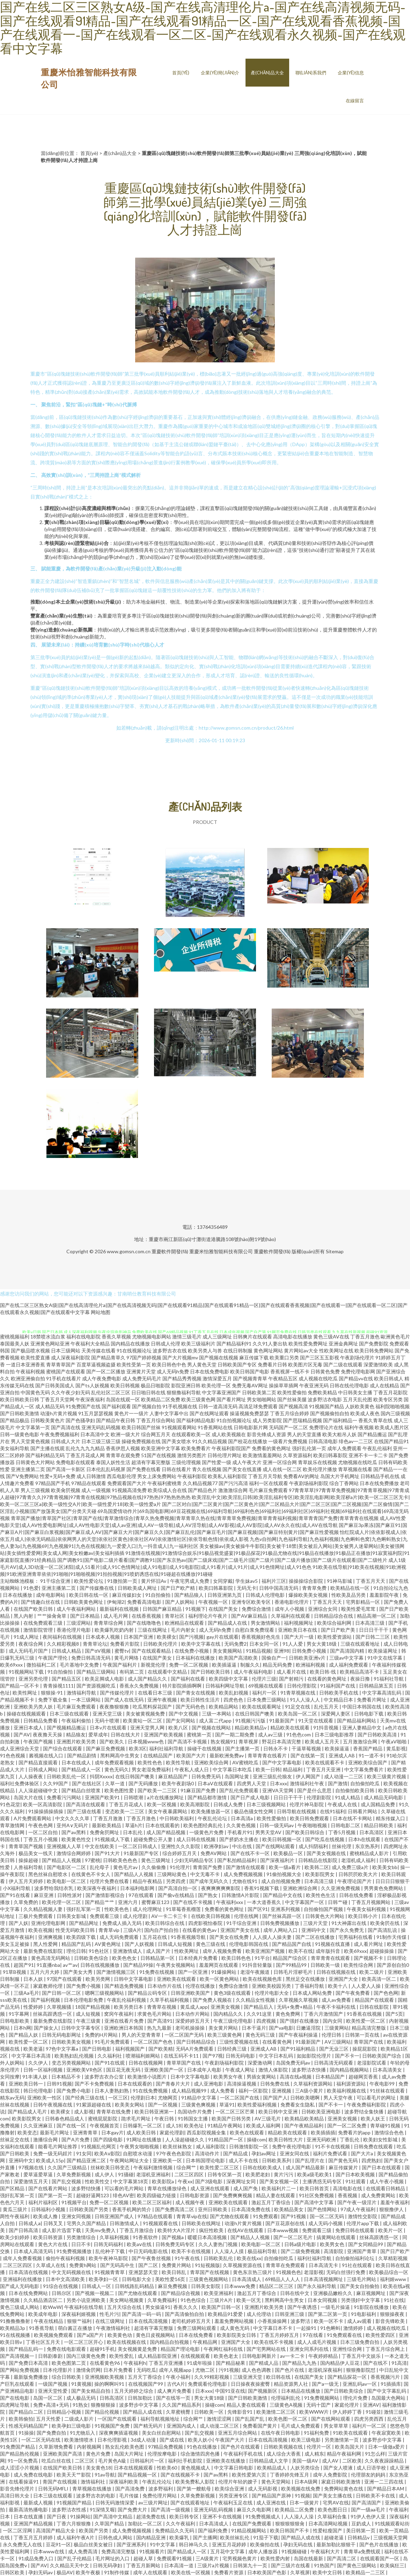 Image resolution: width=410 pixels, height=2576 pixels. I want to click on 欧美在线视频在线, so click(127, 2342).